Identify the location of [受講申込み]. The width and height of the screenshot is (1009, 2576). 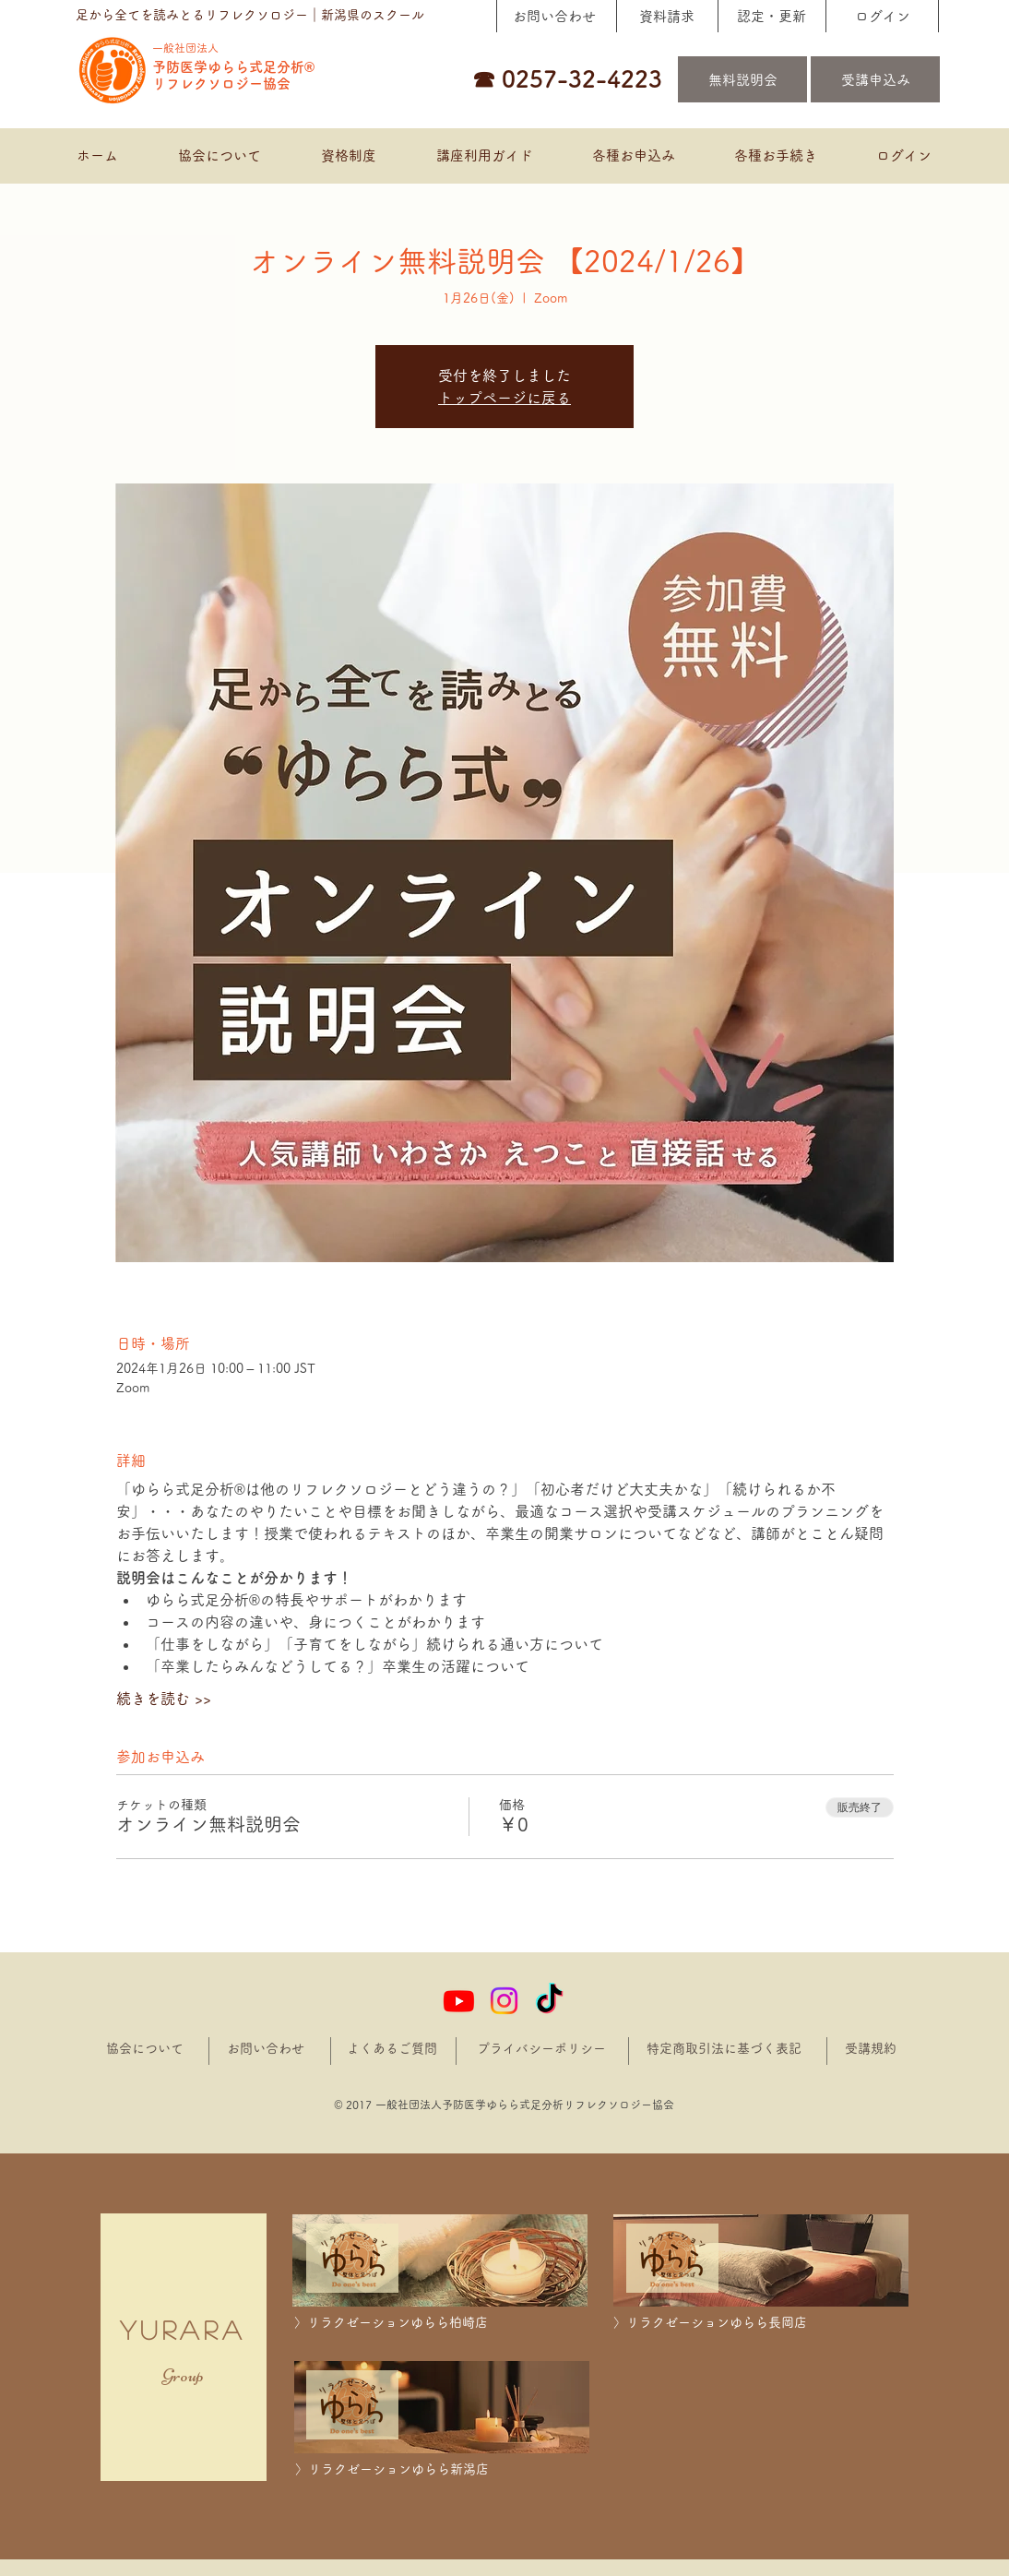
(875, 79).